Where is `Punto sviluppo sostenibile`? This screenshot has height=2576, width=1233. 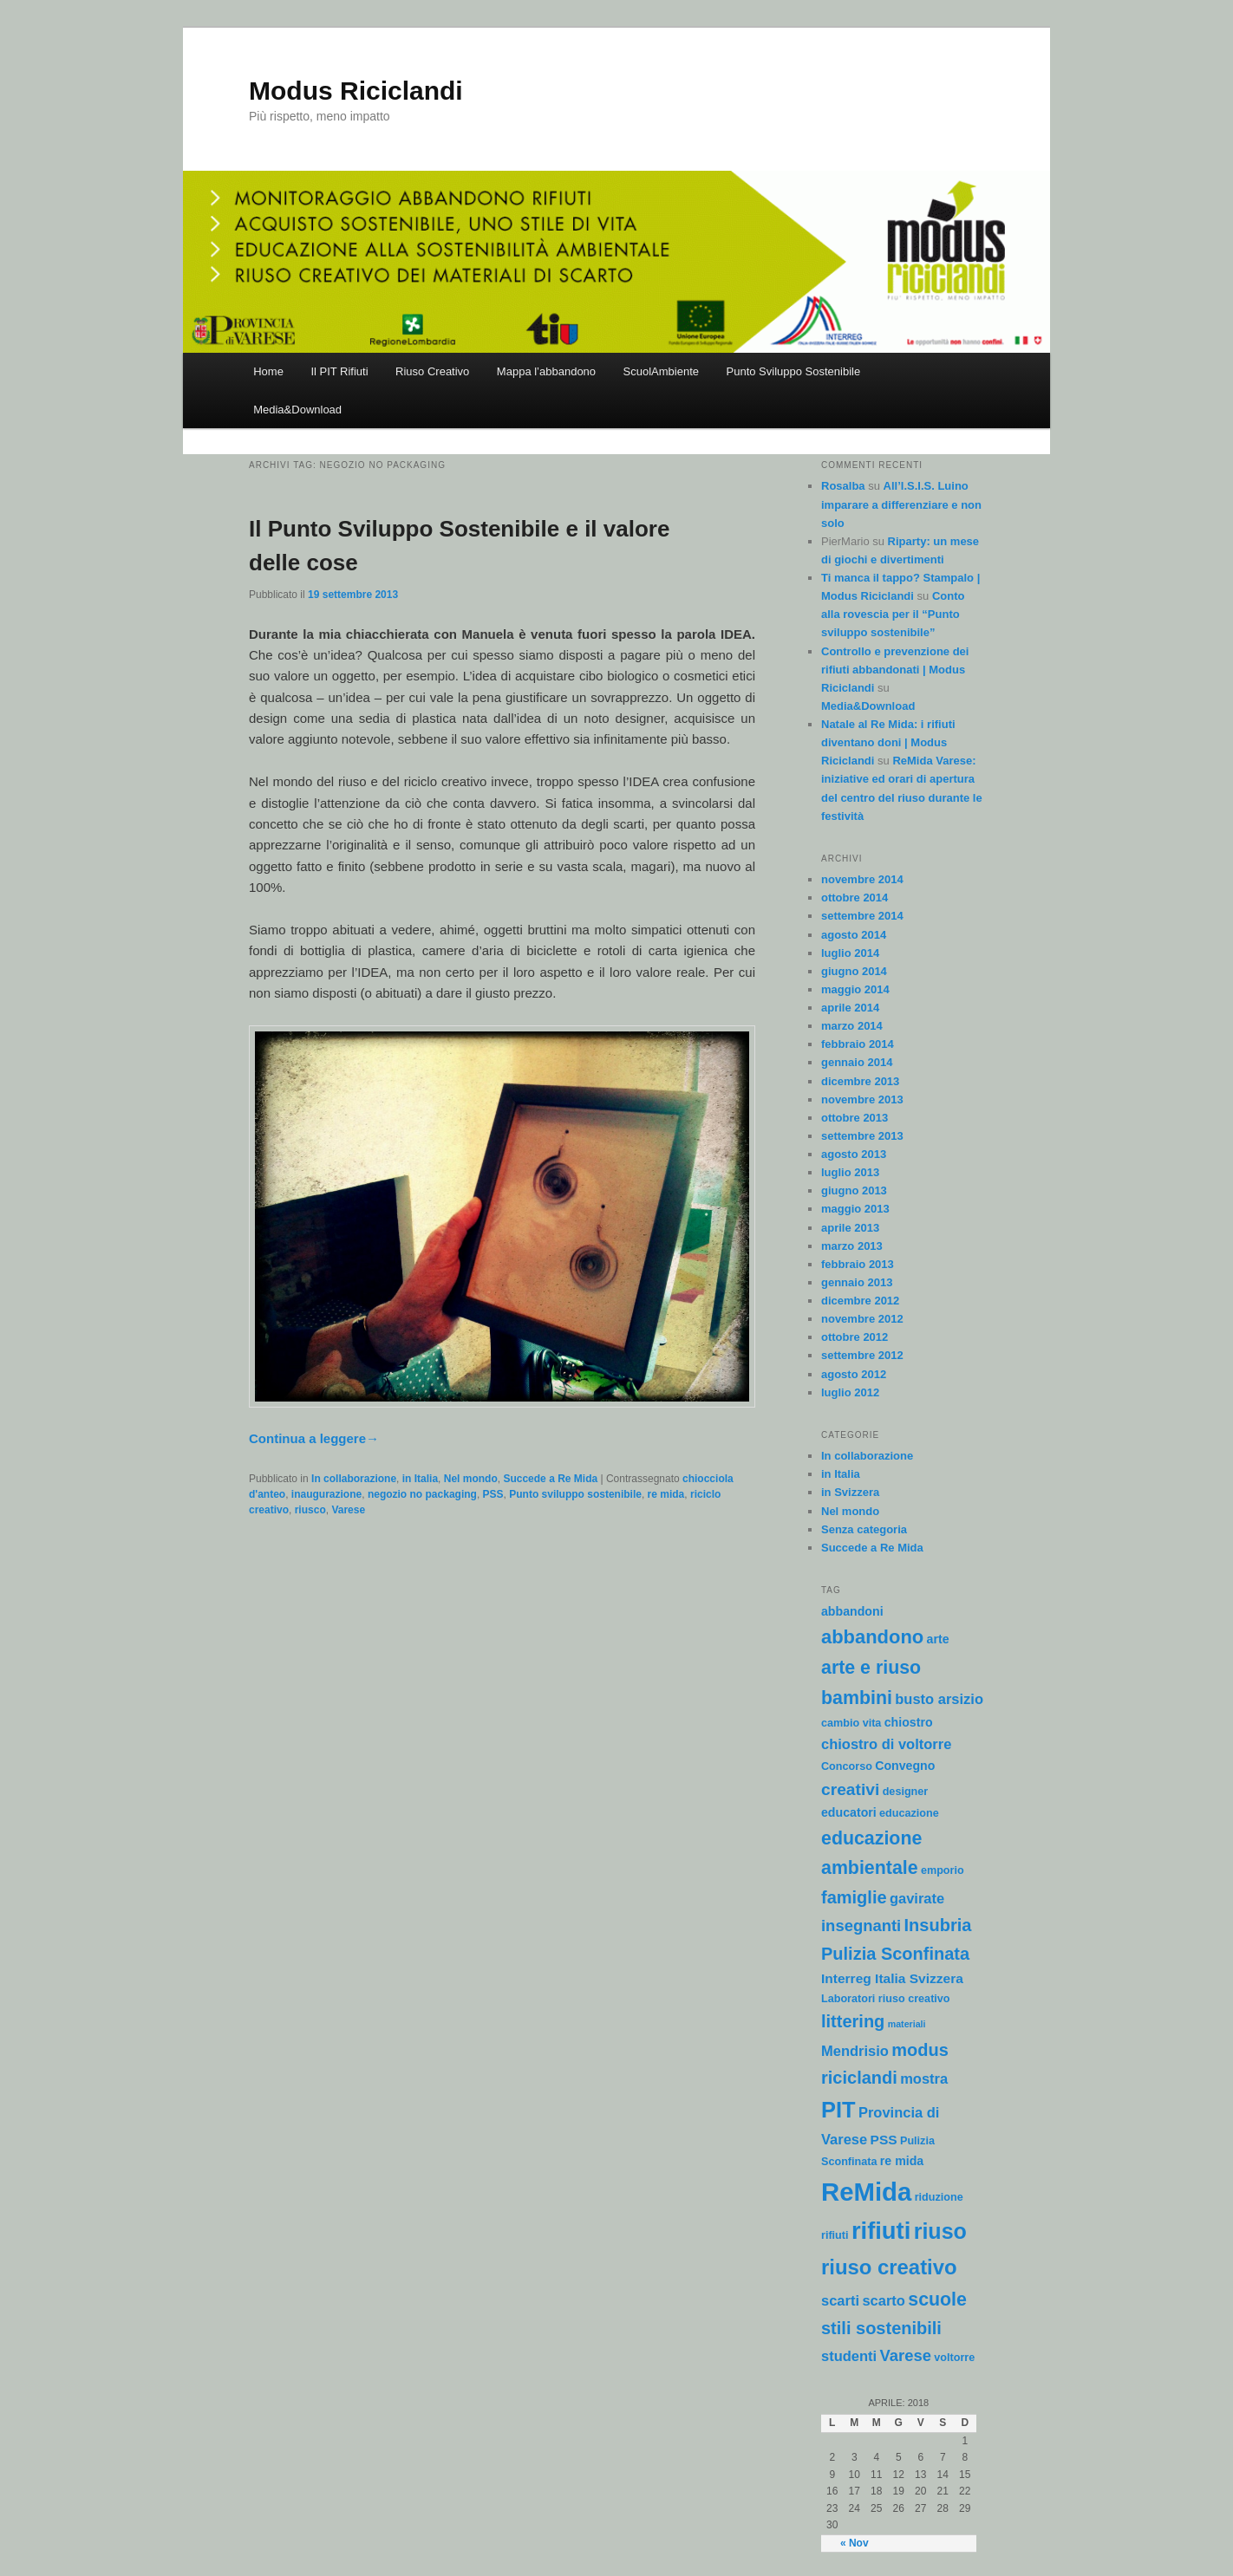 Punto sviluppo sostenibile is located at coordinates (575, 1494).